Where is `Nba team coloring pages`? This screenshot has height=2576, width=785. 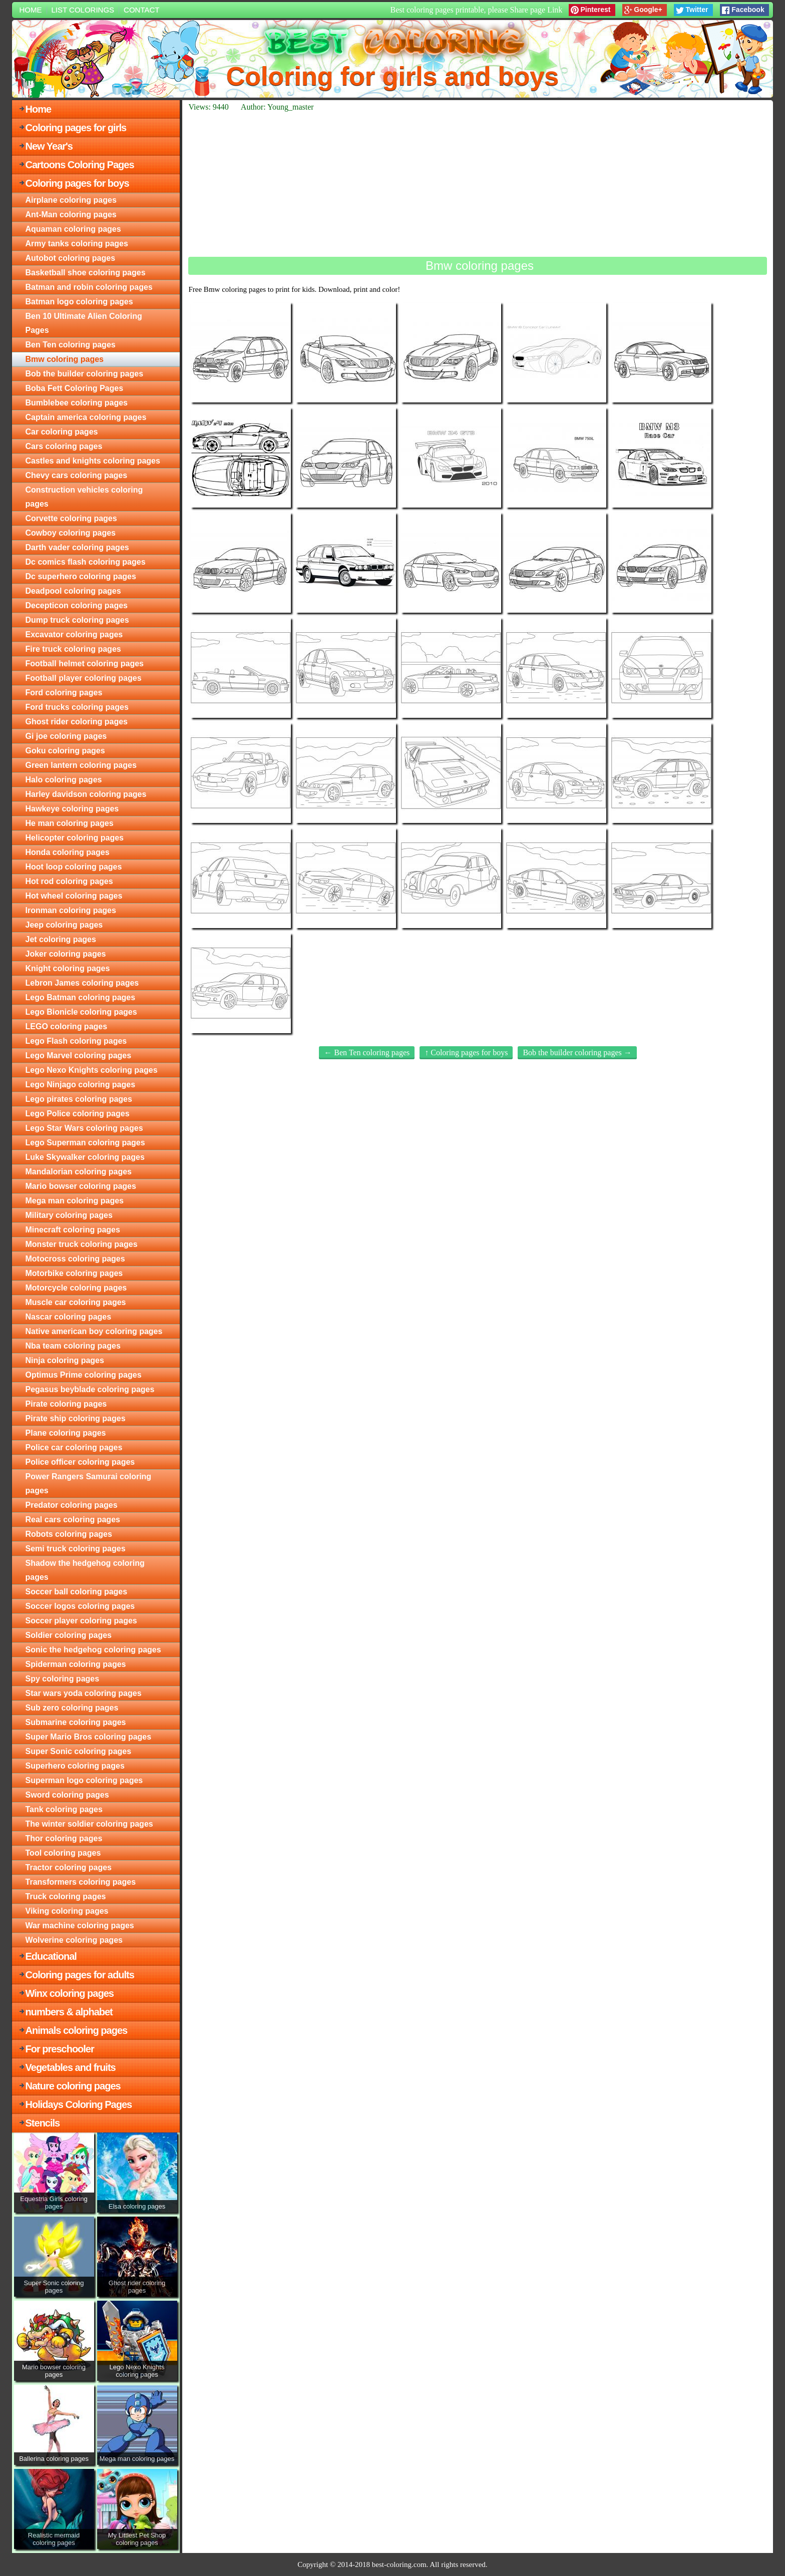 Nba team coloring pages is located at coordinates (73, 1346).